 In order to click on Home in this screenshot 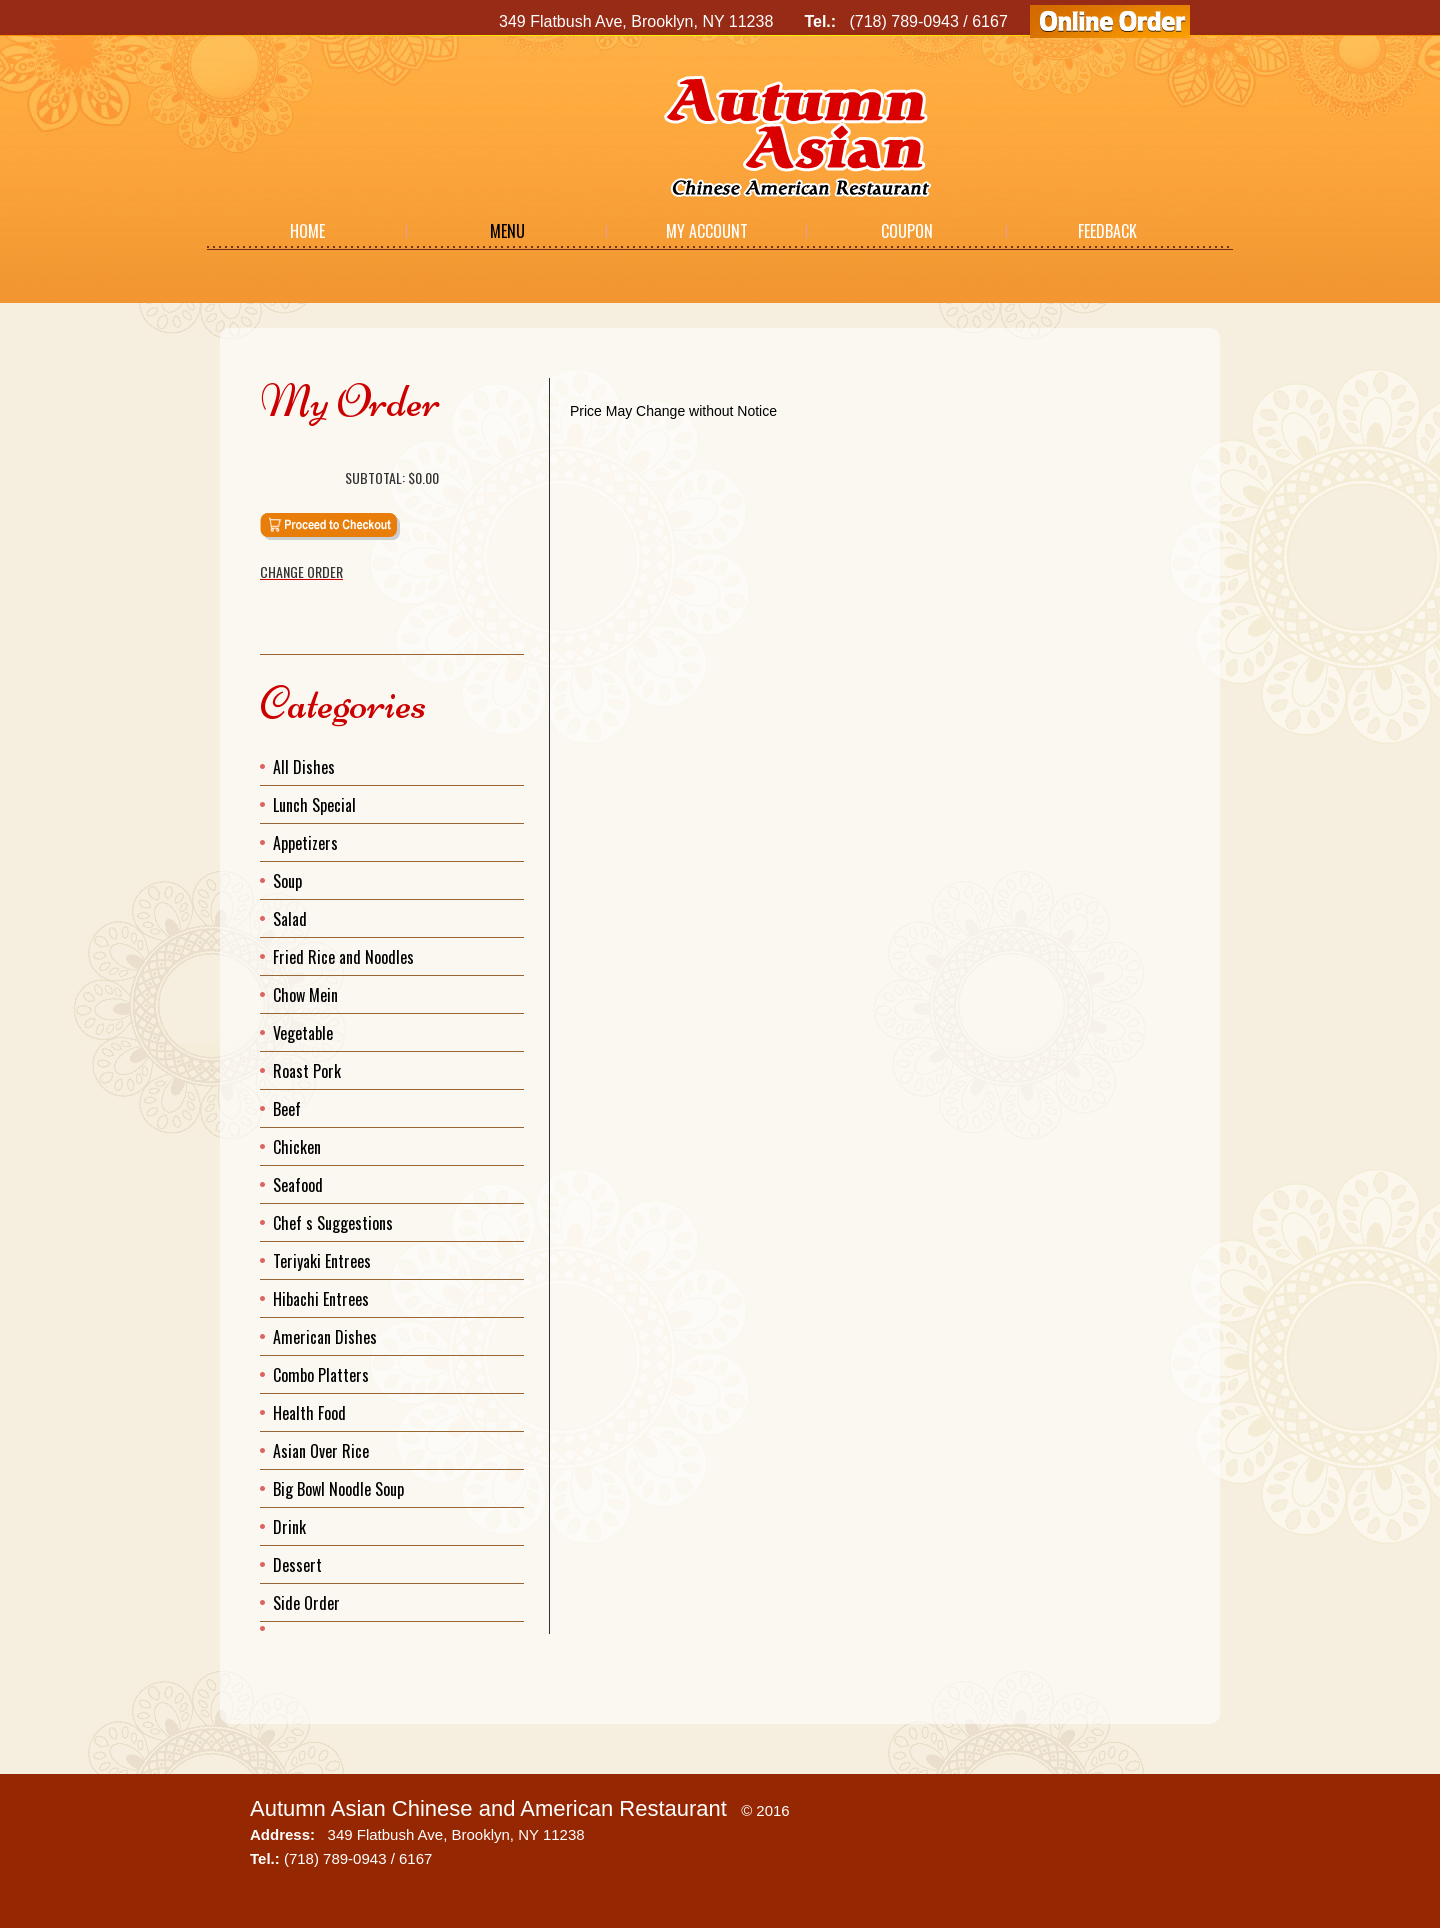, I will do `click(307, 231)`.